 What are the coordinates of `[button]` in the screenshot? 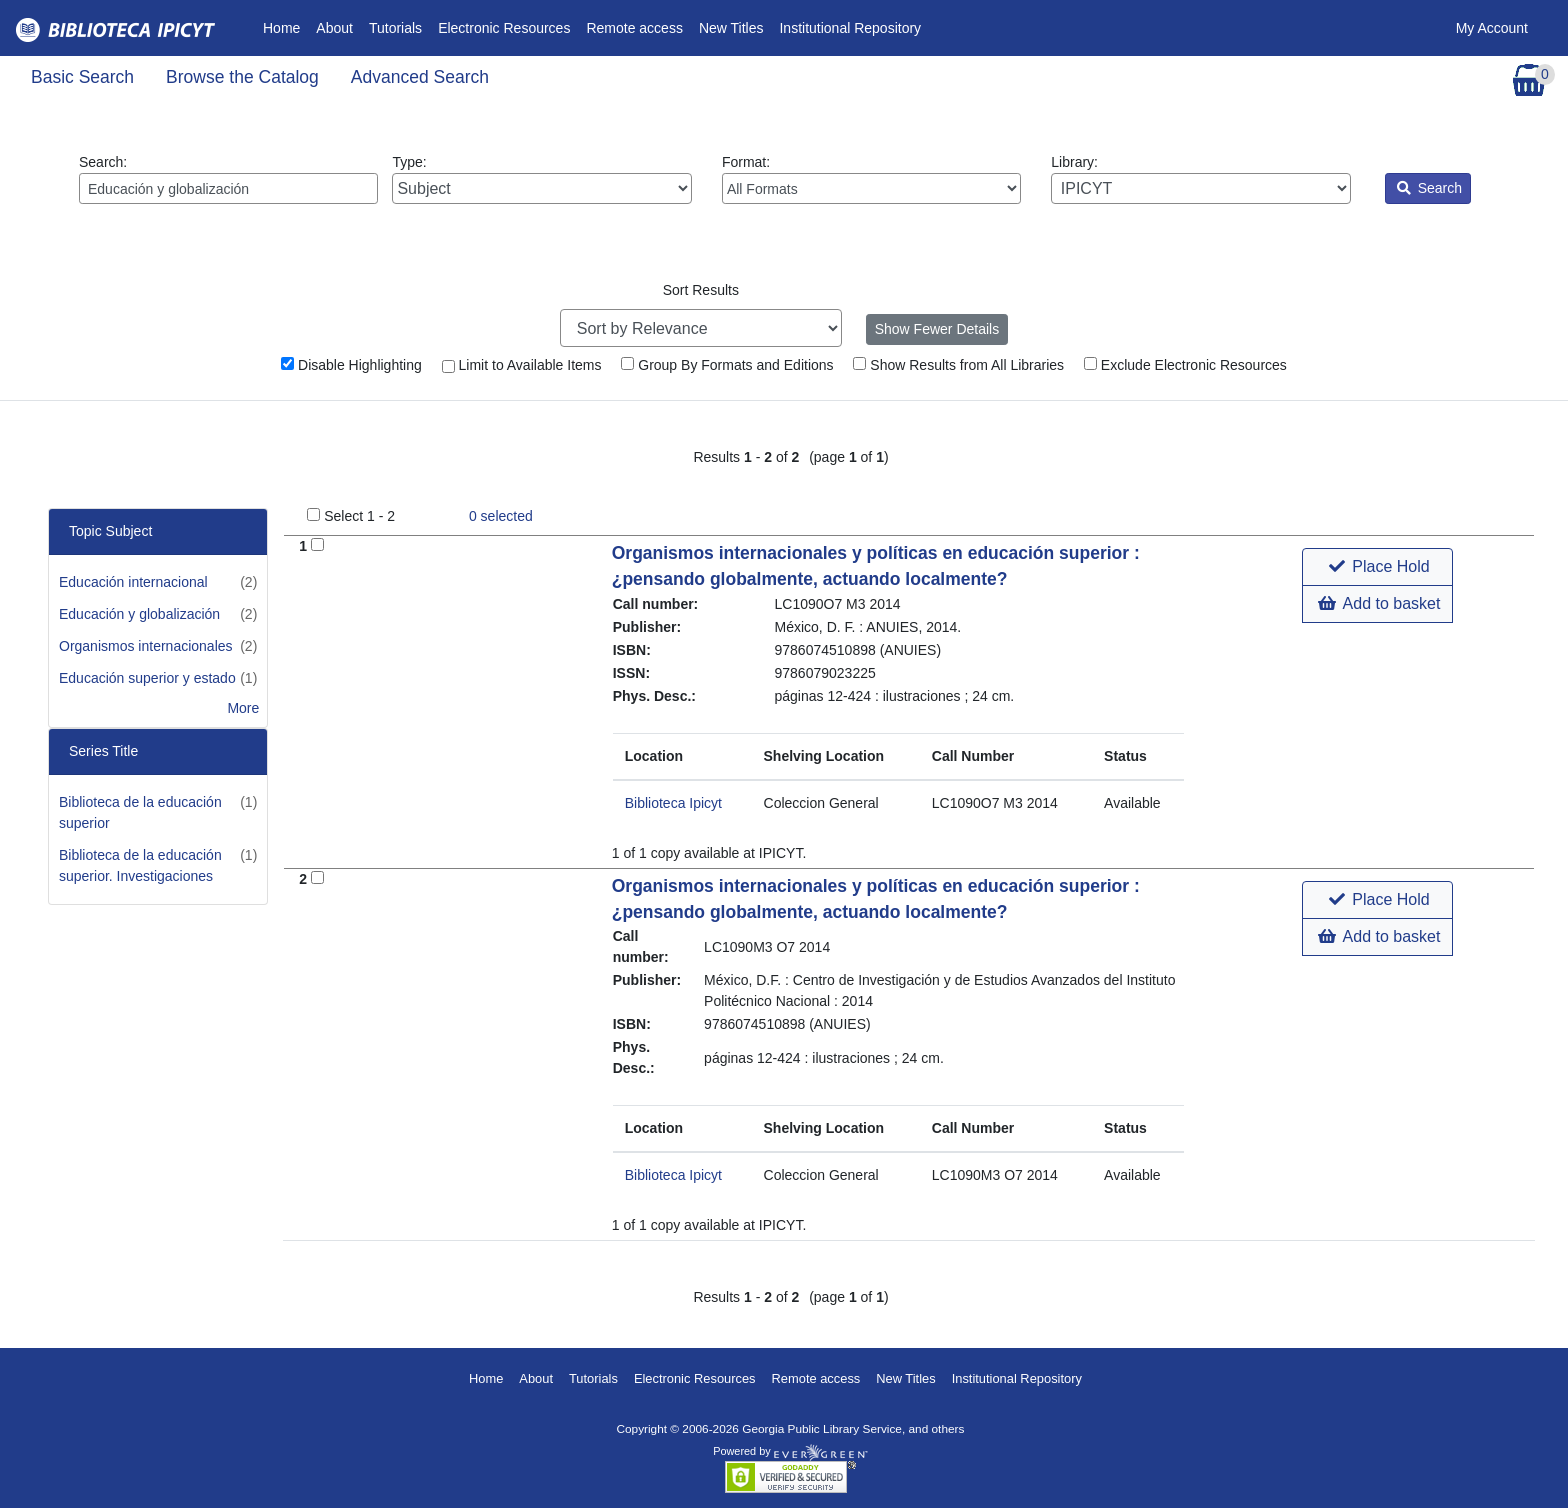 It's located at (1377, 567).